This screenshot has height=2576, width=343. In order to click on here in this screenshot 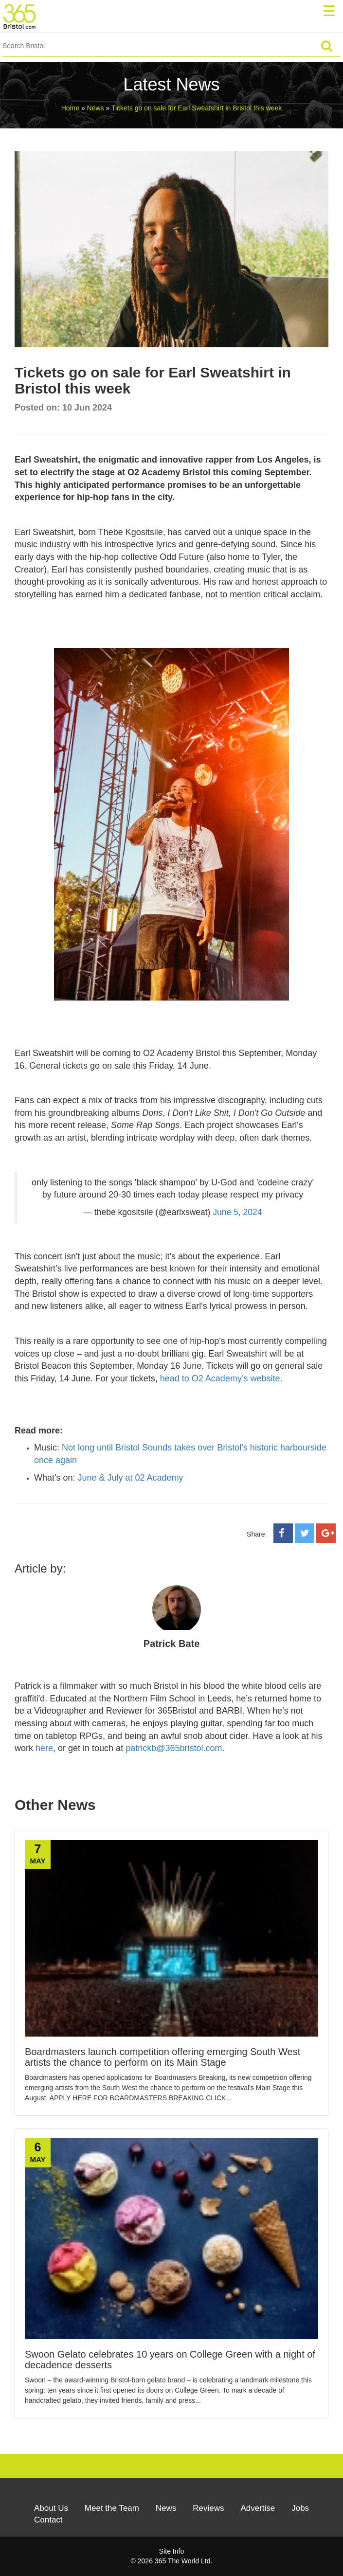, I will do `click(44, 1748)`.